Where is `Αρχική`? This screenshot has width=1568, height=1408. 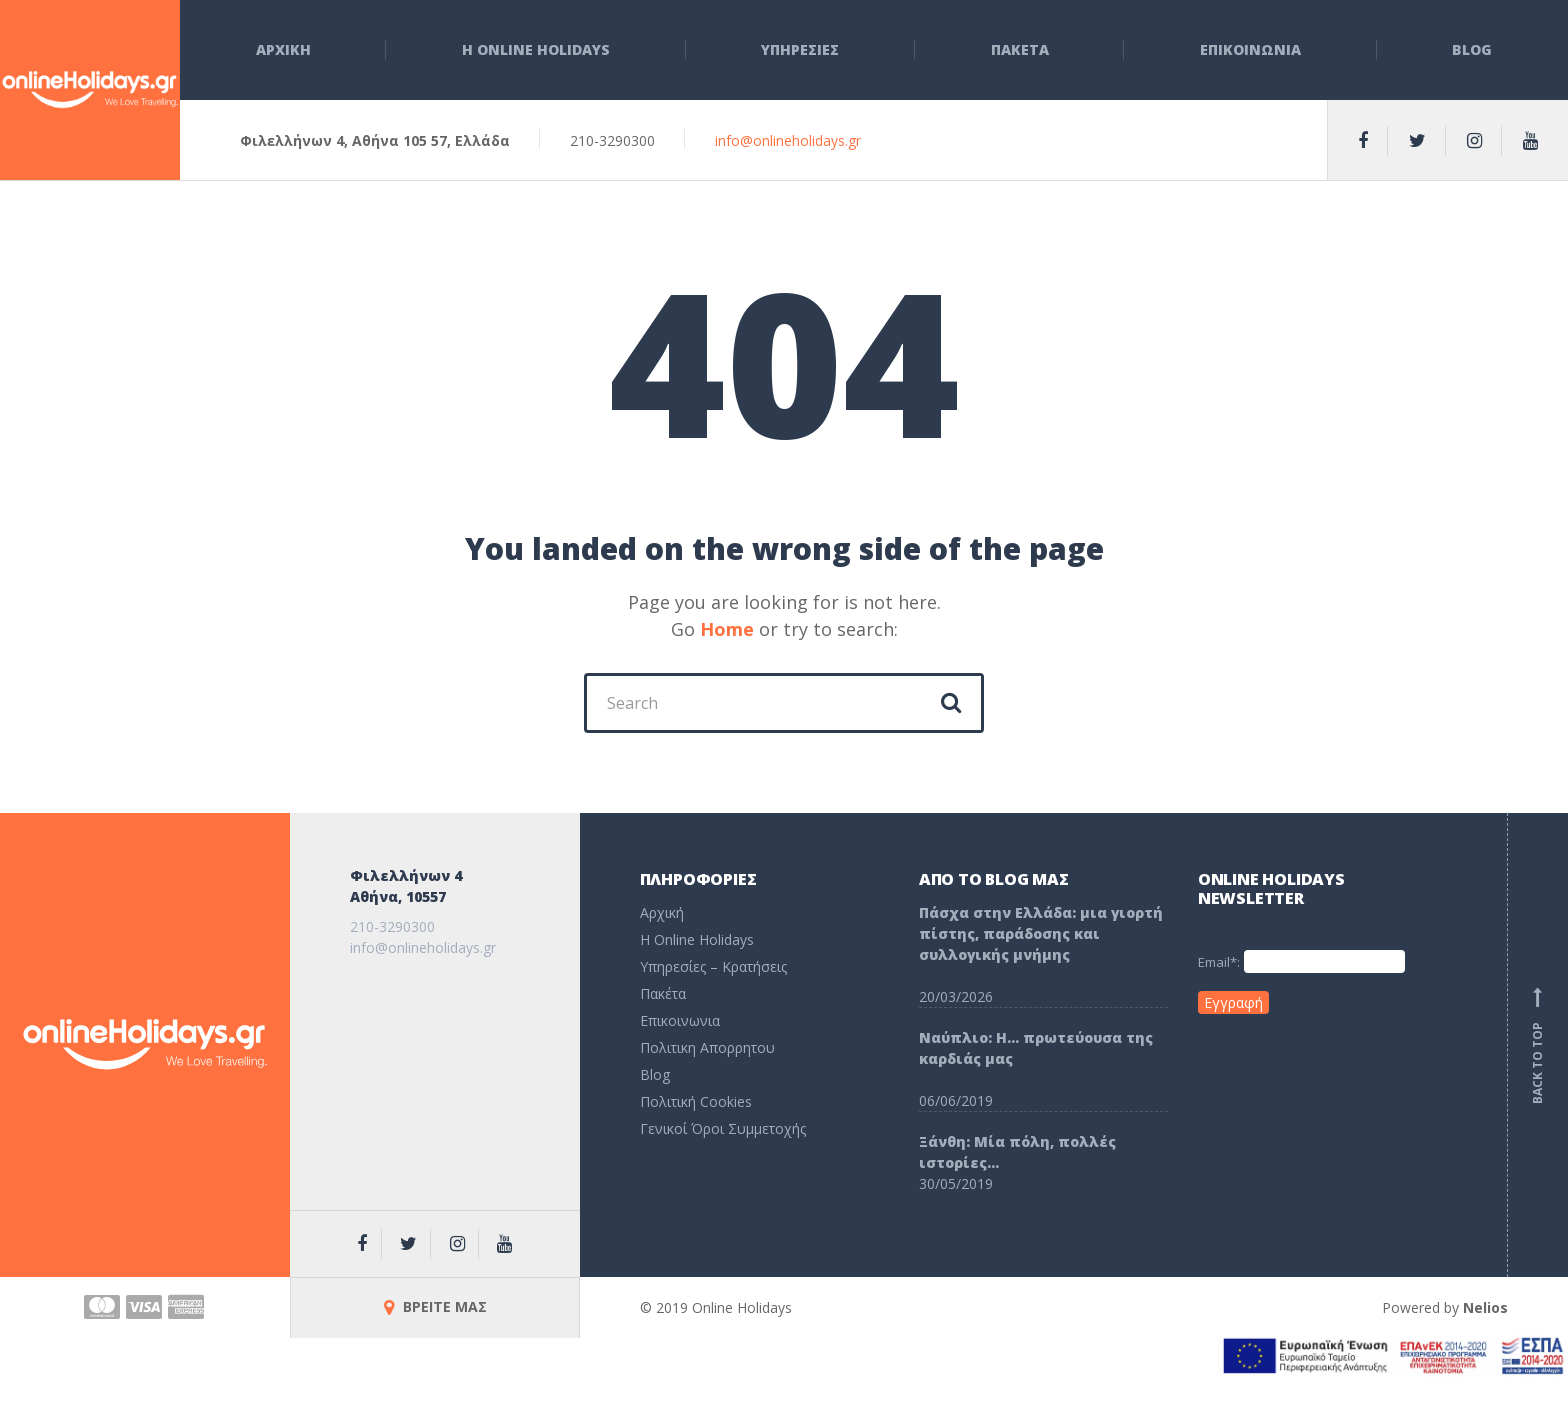 Αρχική is located at coordinates (662, 912).